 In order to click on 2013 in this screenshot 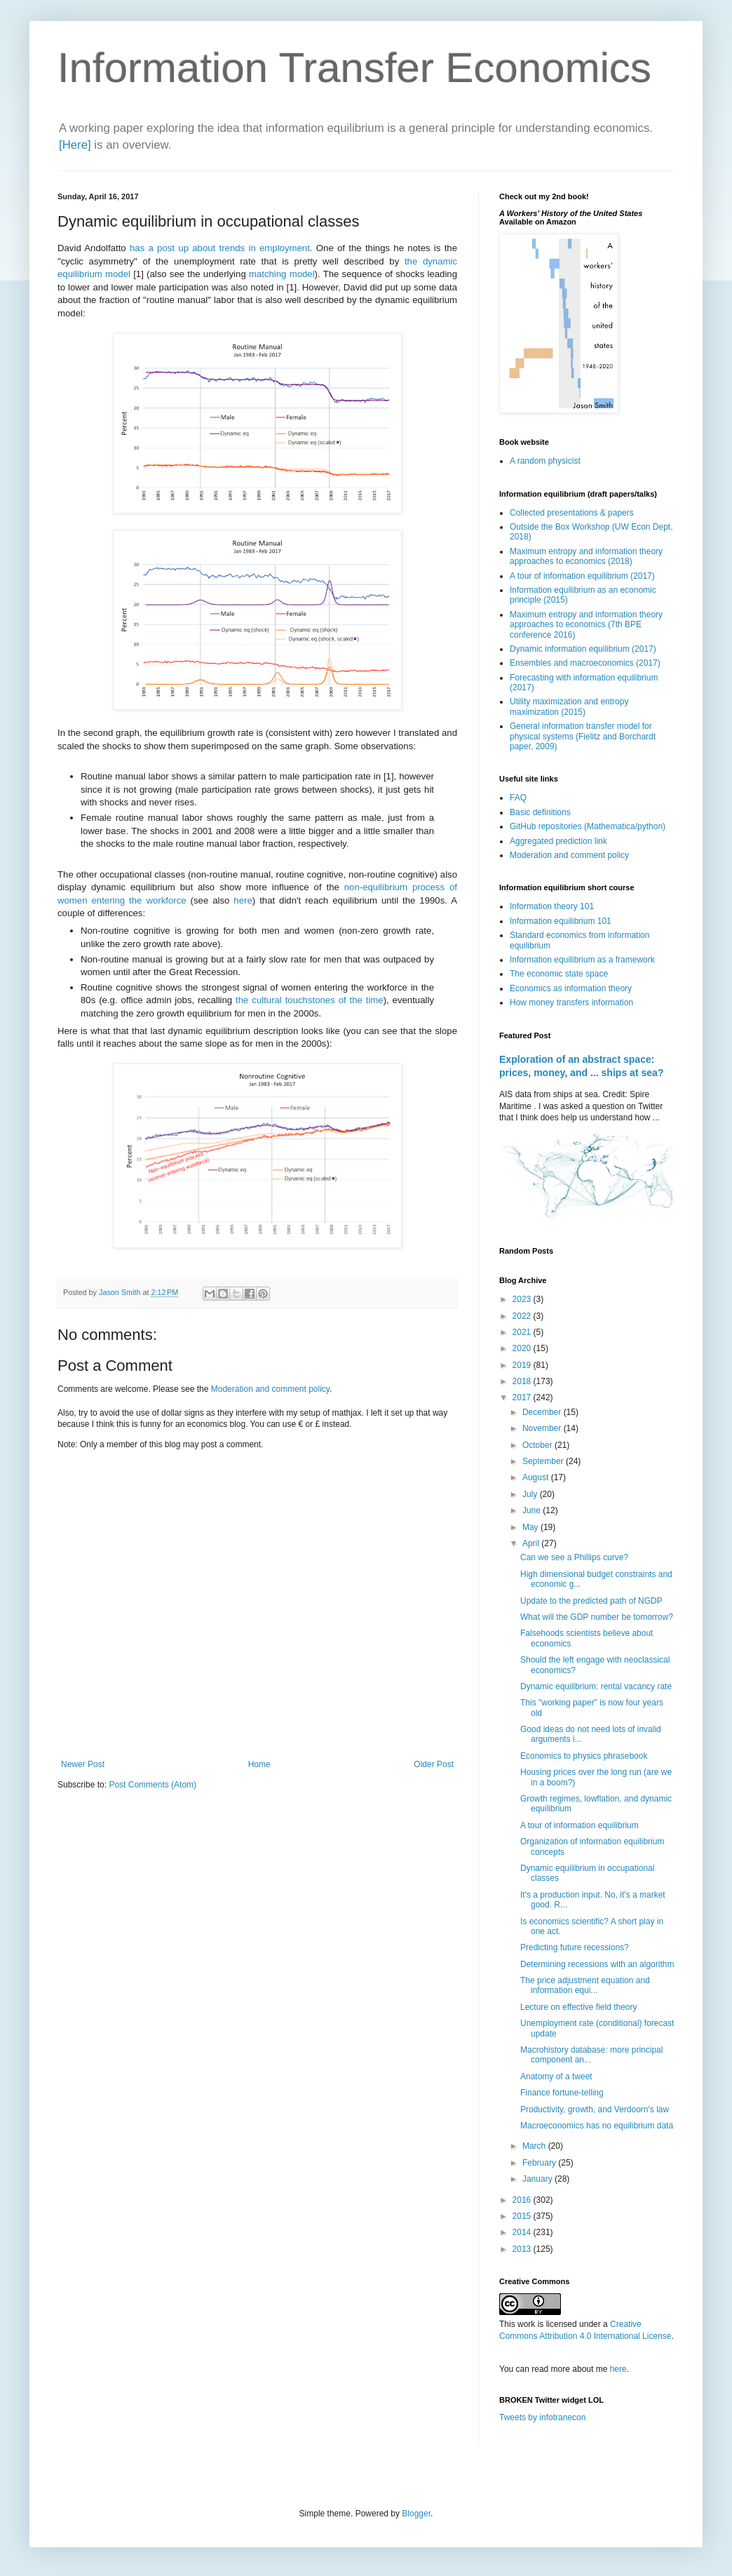, I will do `click(523, 2249)`.